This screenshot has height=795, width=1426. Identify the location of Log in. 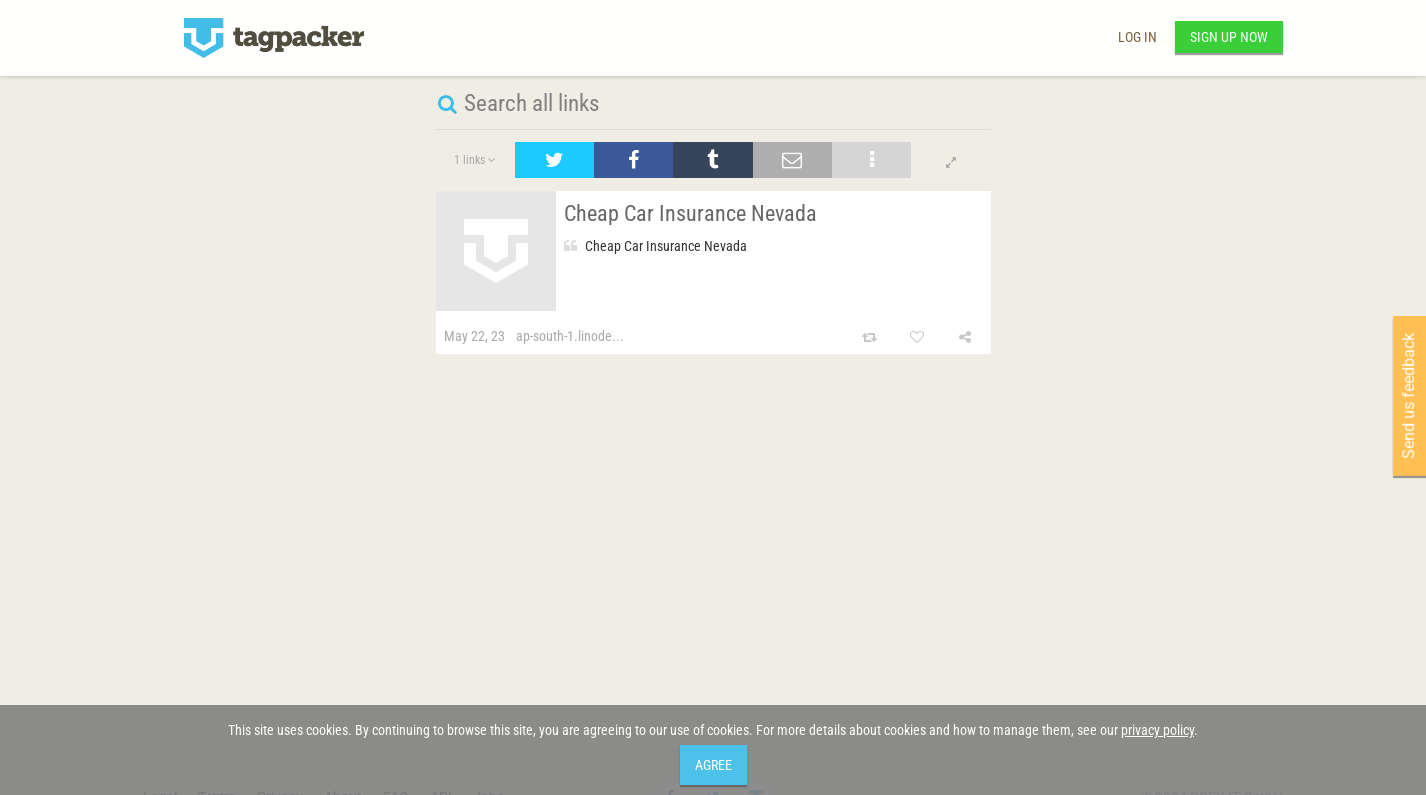
(1137, 37).